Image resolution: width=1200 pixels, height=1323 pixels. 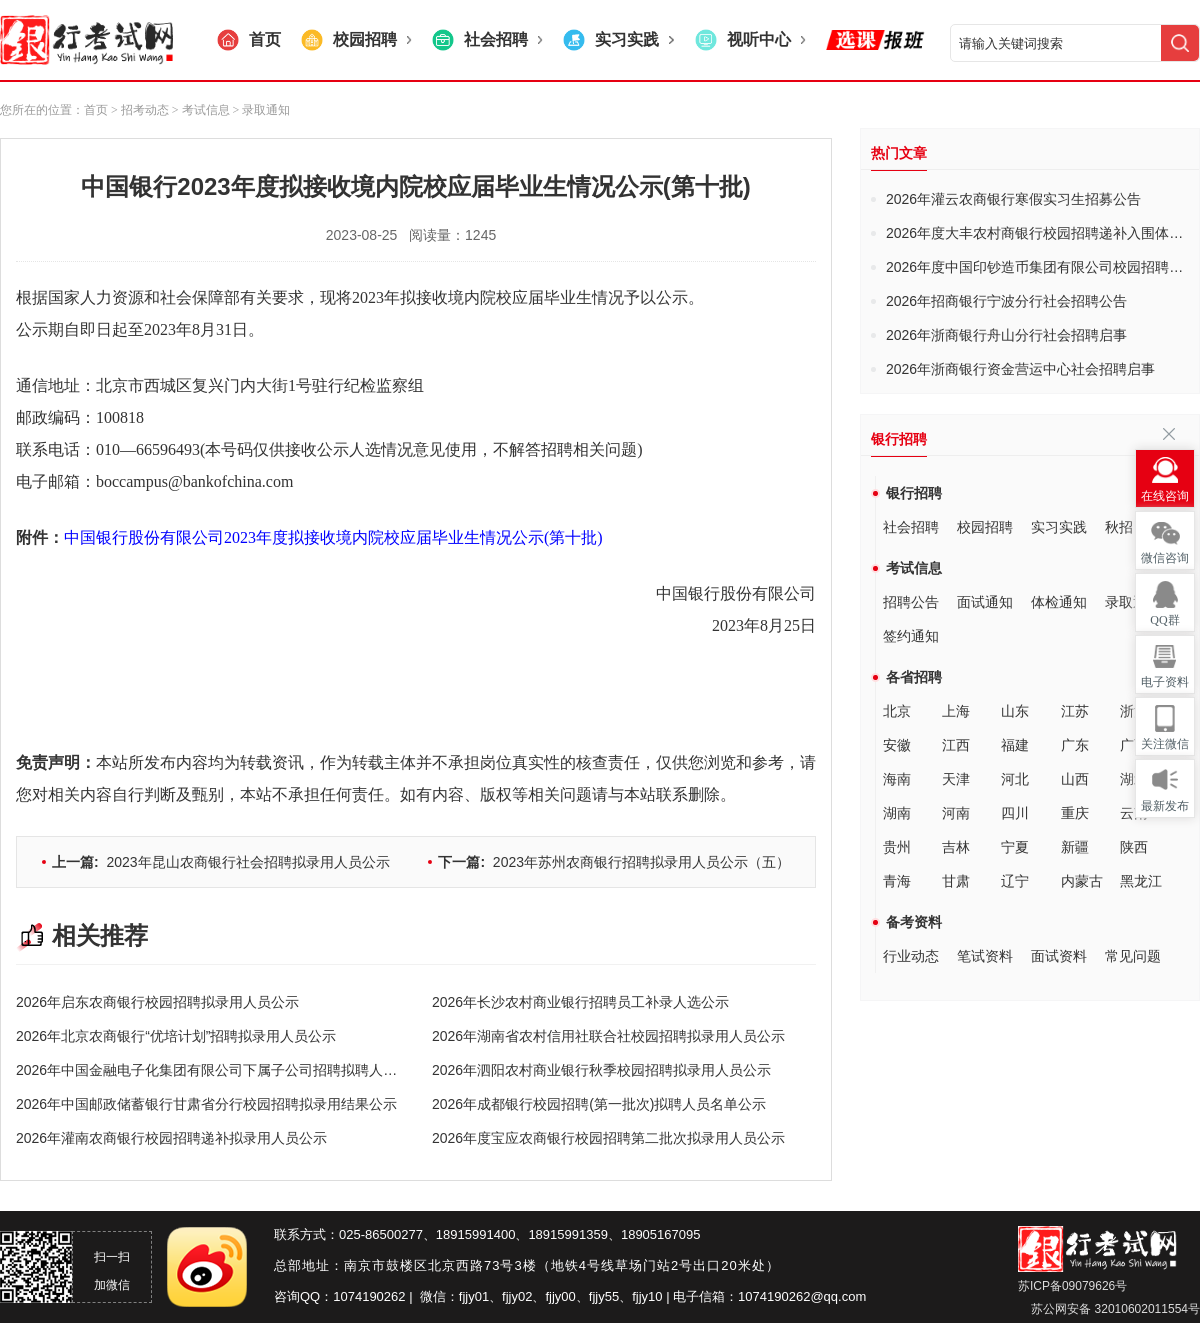 What do you see at coordinates (1165, 806) in the screenshot?
I see `最新发布` at bounding box center [1165, 806].